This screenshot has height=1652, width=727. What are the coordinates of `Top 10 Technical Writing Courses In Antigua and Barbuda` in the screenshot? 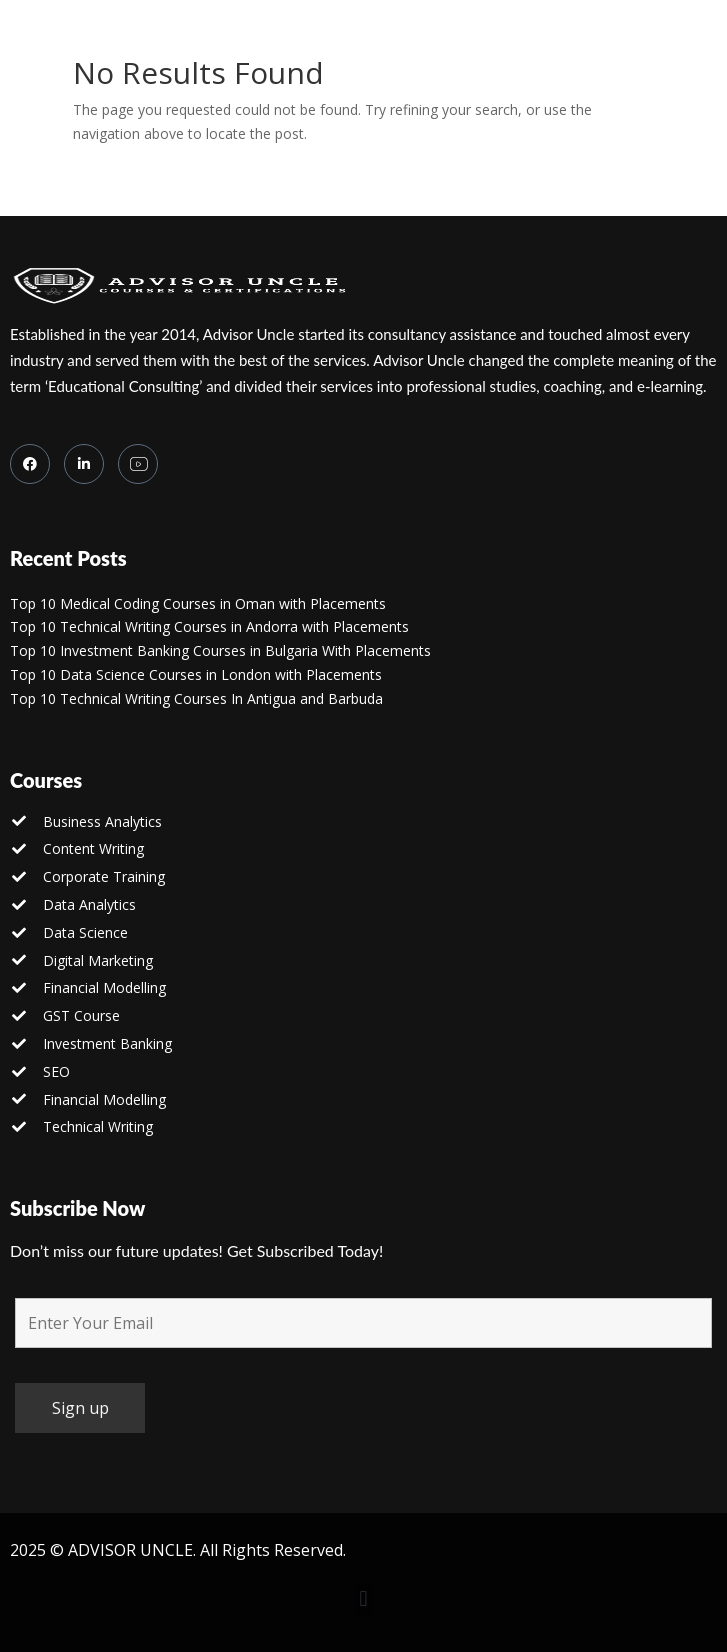 It's located at (196, 698).